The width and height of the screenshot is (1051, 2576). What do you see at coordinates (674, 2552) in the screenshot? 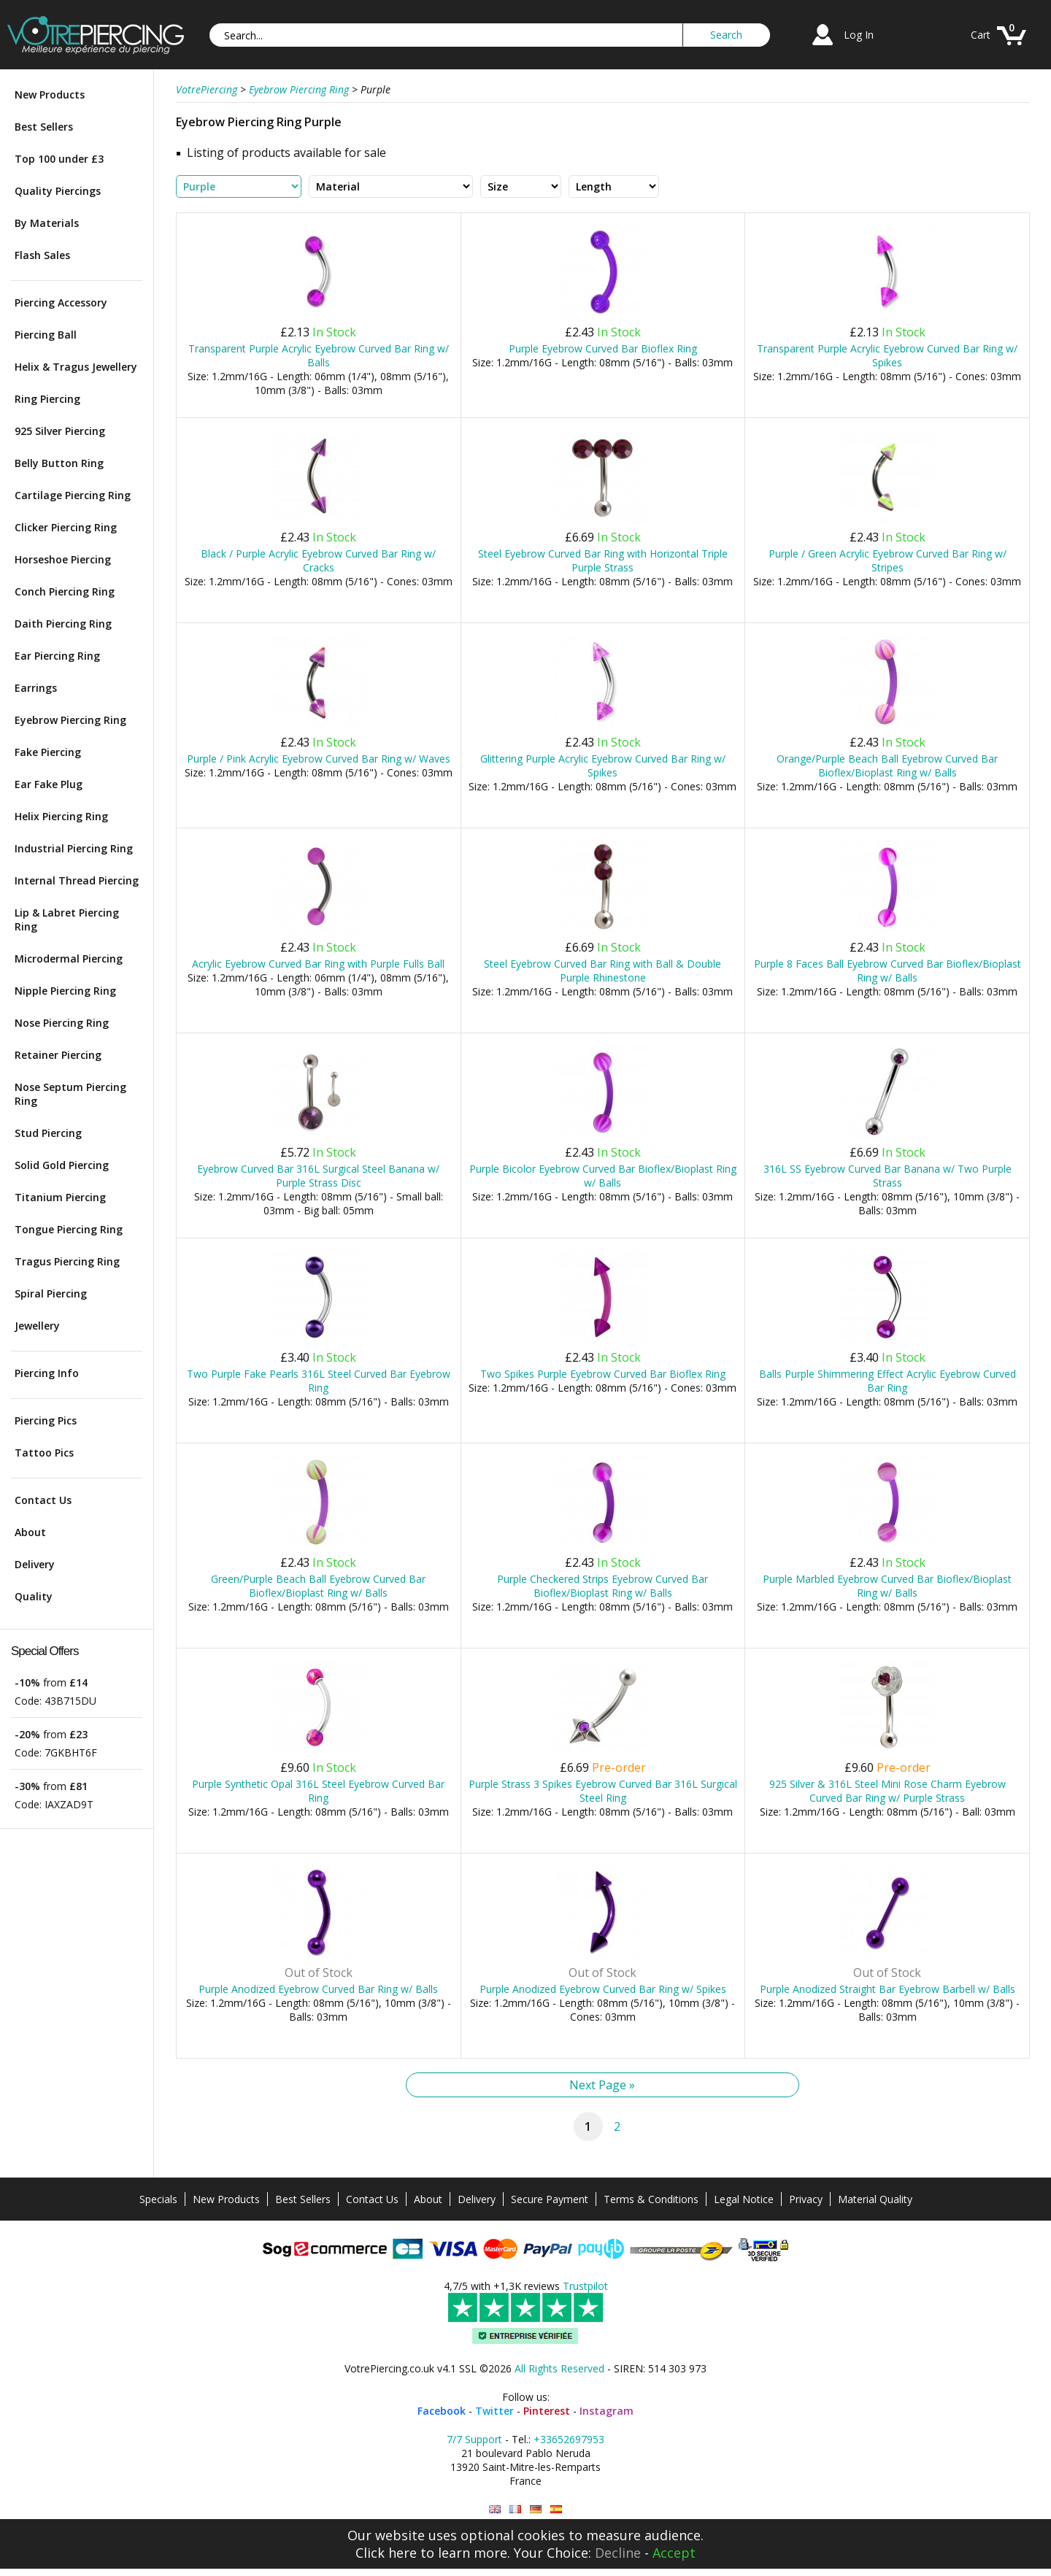
I see `Accept` at bounding box center [674, 2552].